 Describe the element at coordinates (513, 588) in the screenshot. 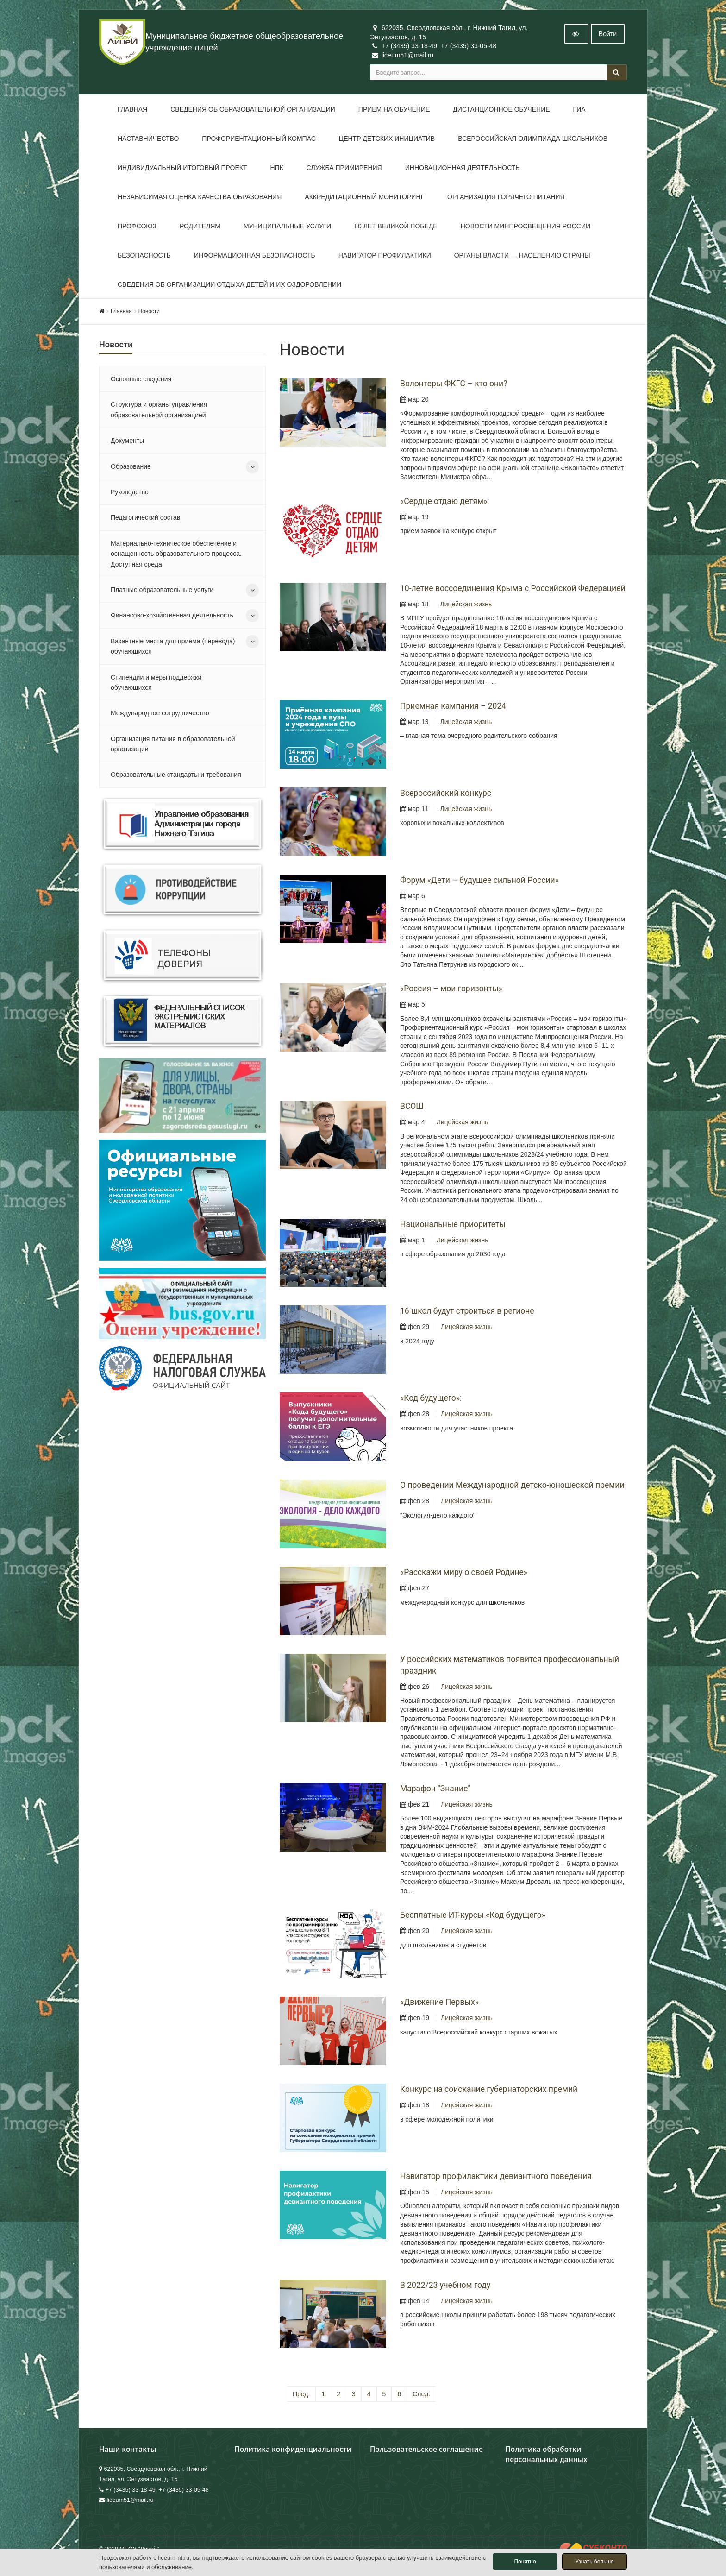

I see `10-летие воссоединения Крыма с Российской Федерацией` at that location.